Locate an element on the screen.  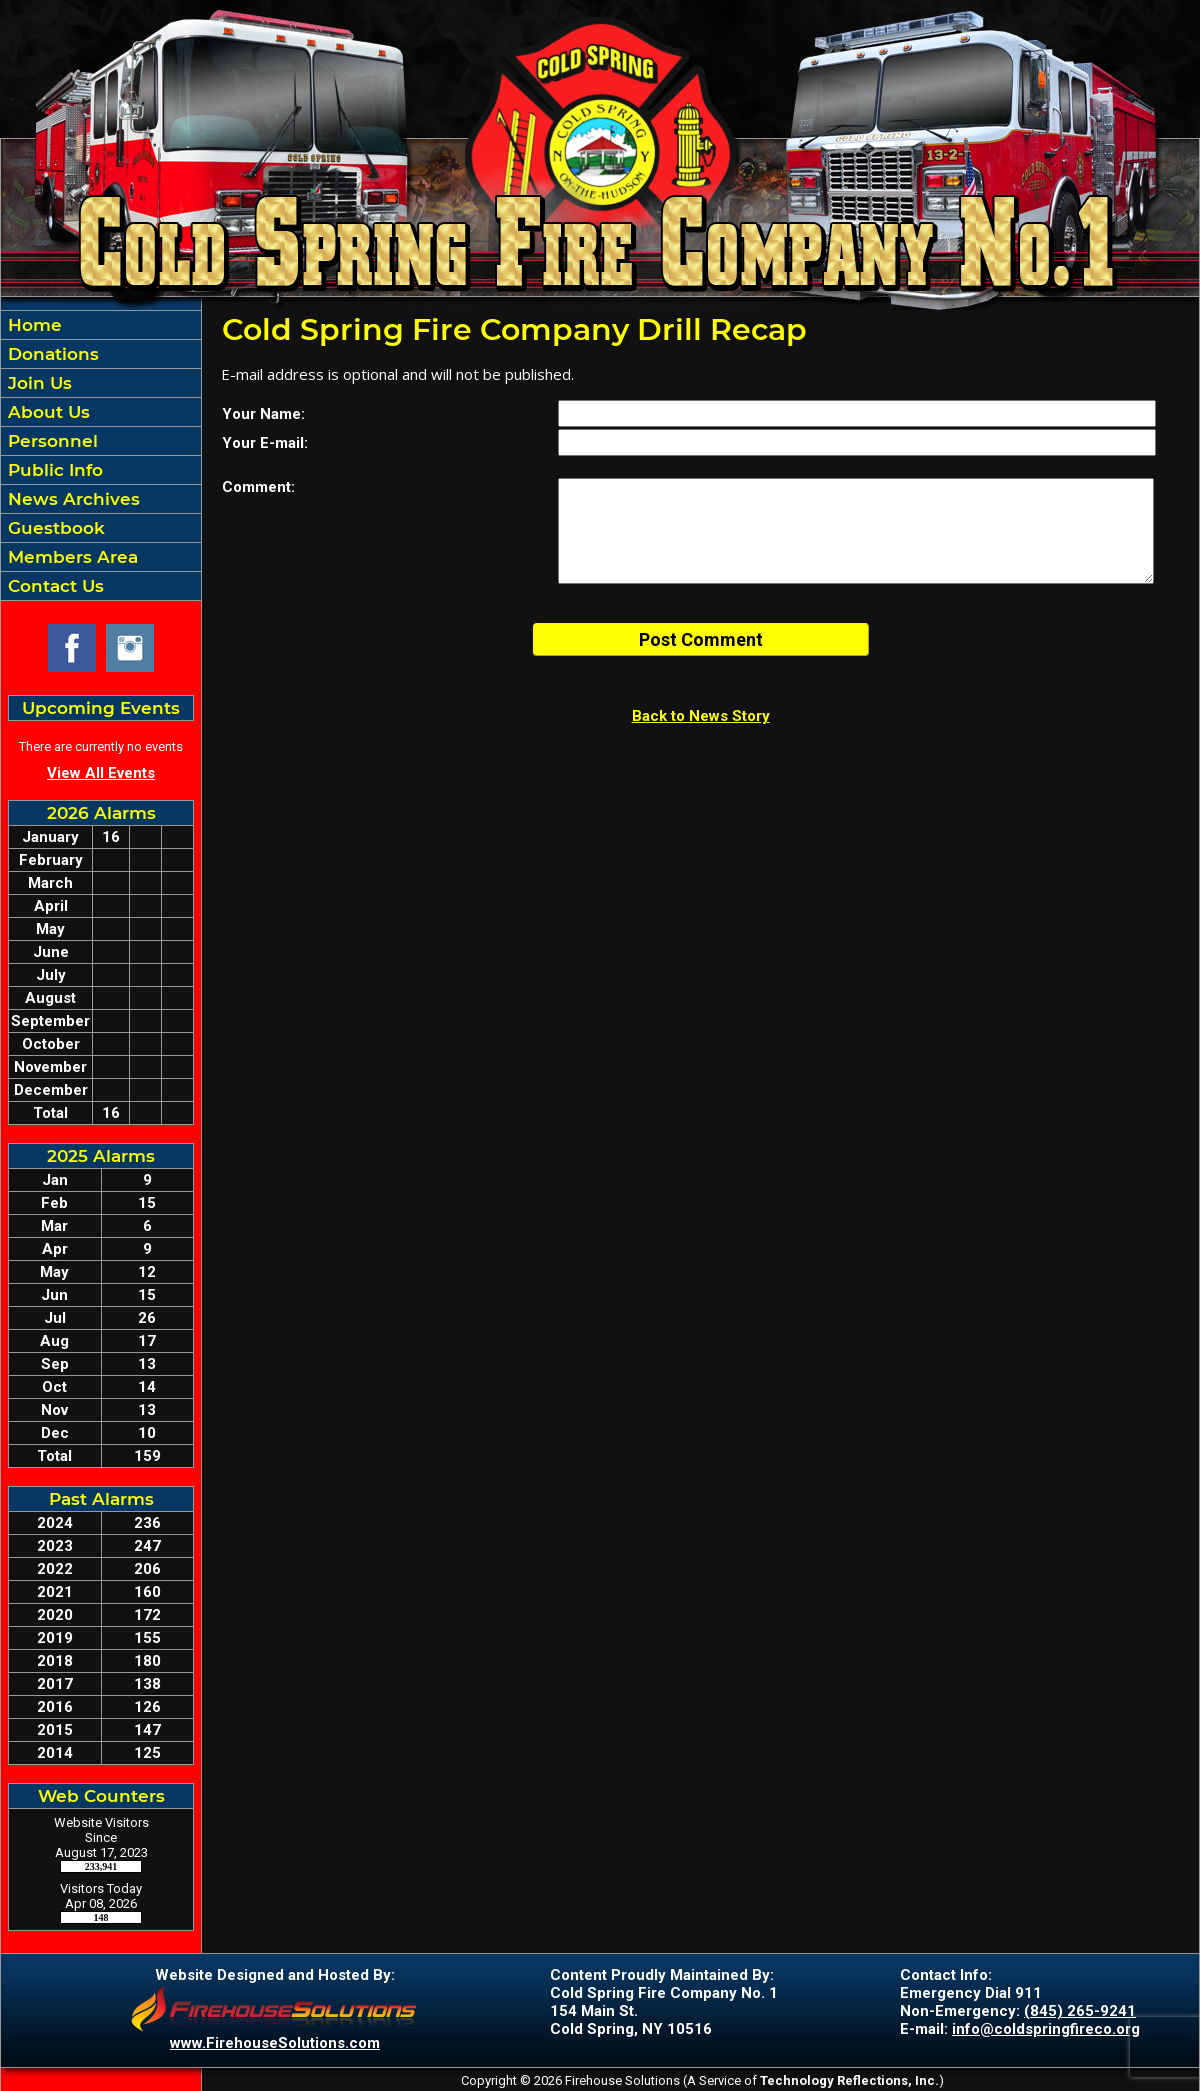
[region] is located at coordinates (101, 455).